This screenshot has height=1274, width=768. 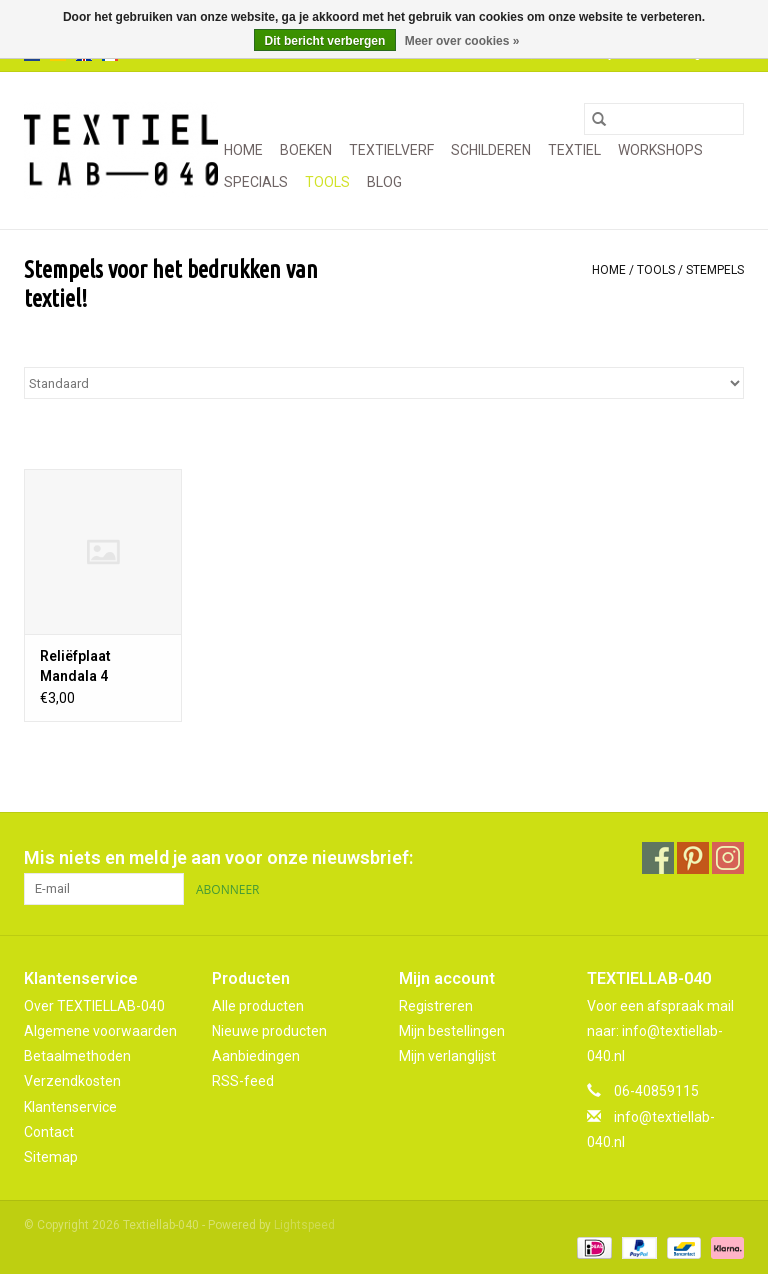 What do you see at coordinates (660, 150) in the screenshot?
I see `WORKSHOPS` at bounding box center [660, 150].